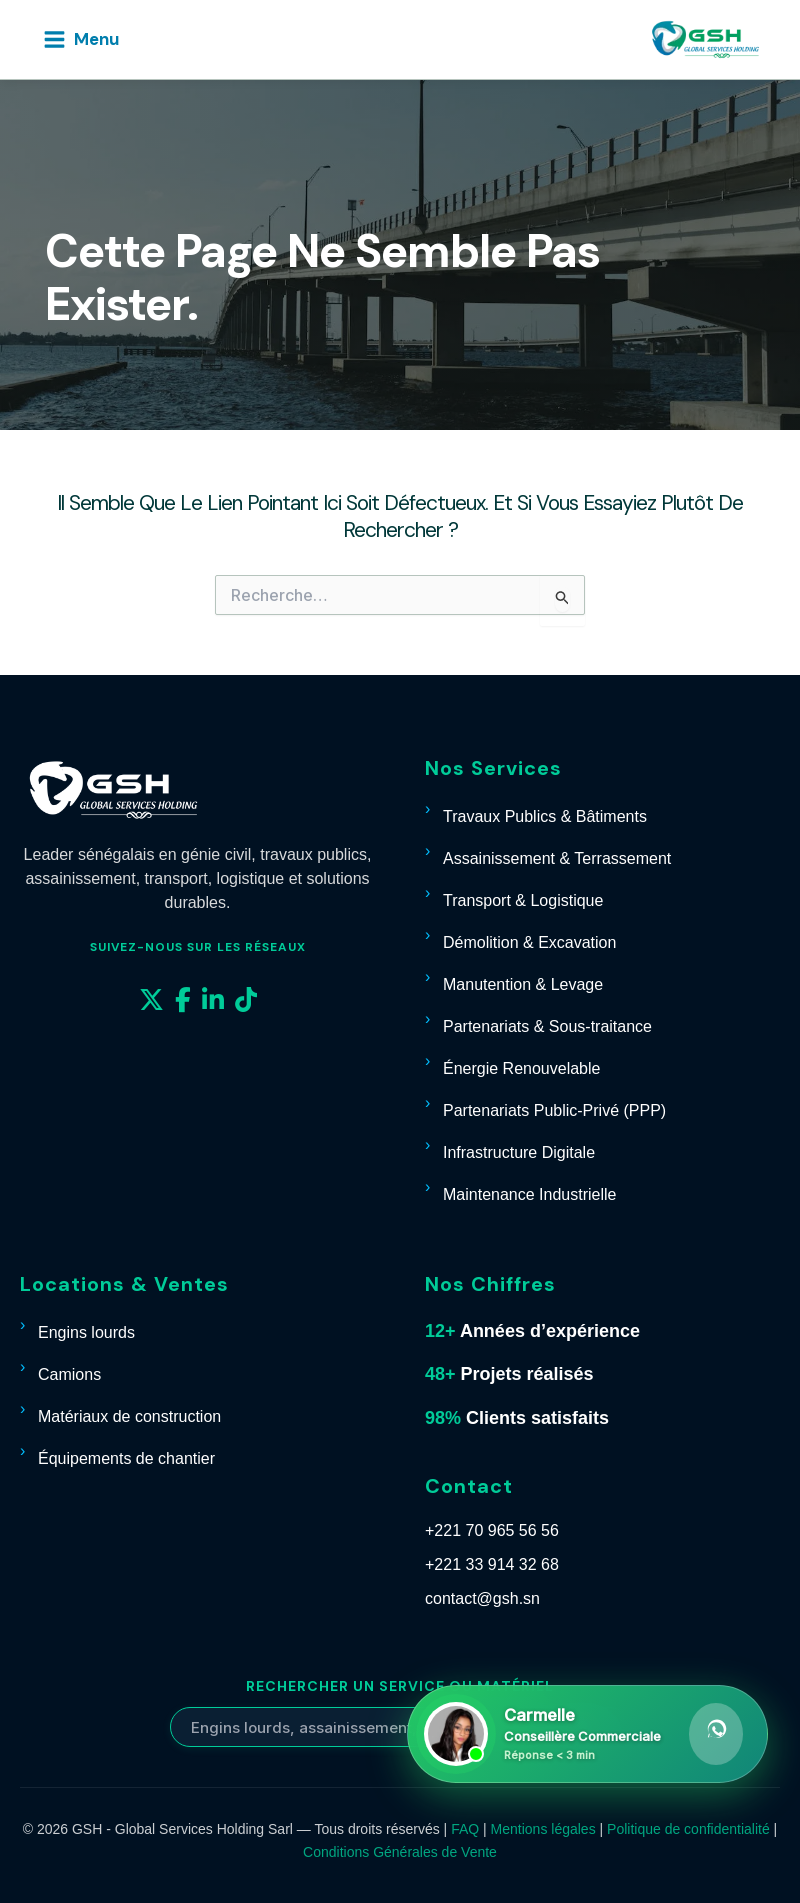  I want to click on Assainissement & Terrassement, so click(557, 858).